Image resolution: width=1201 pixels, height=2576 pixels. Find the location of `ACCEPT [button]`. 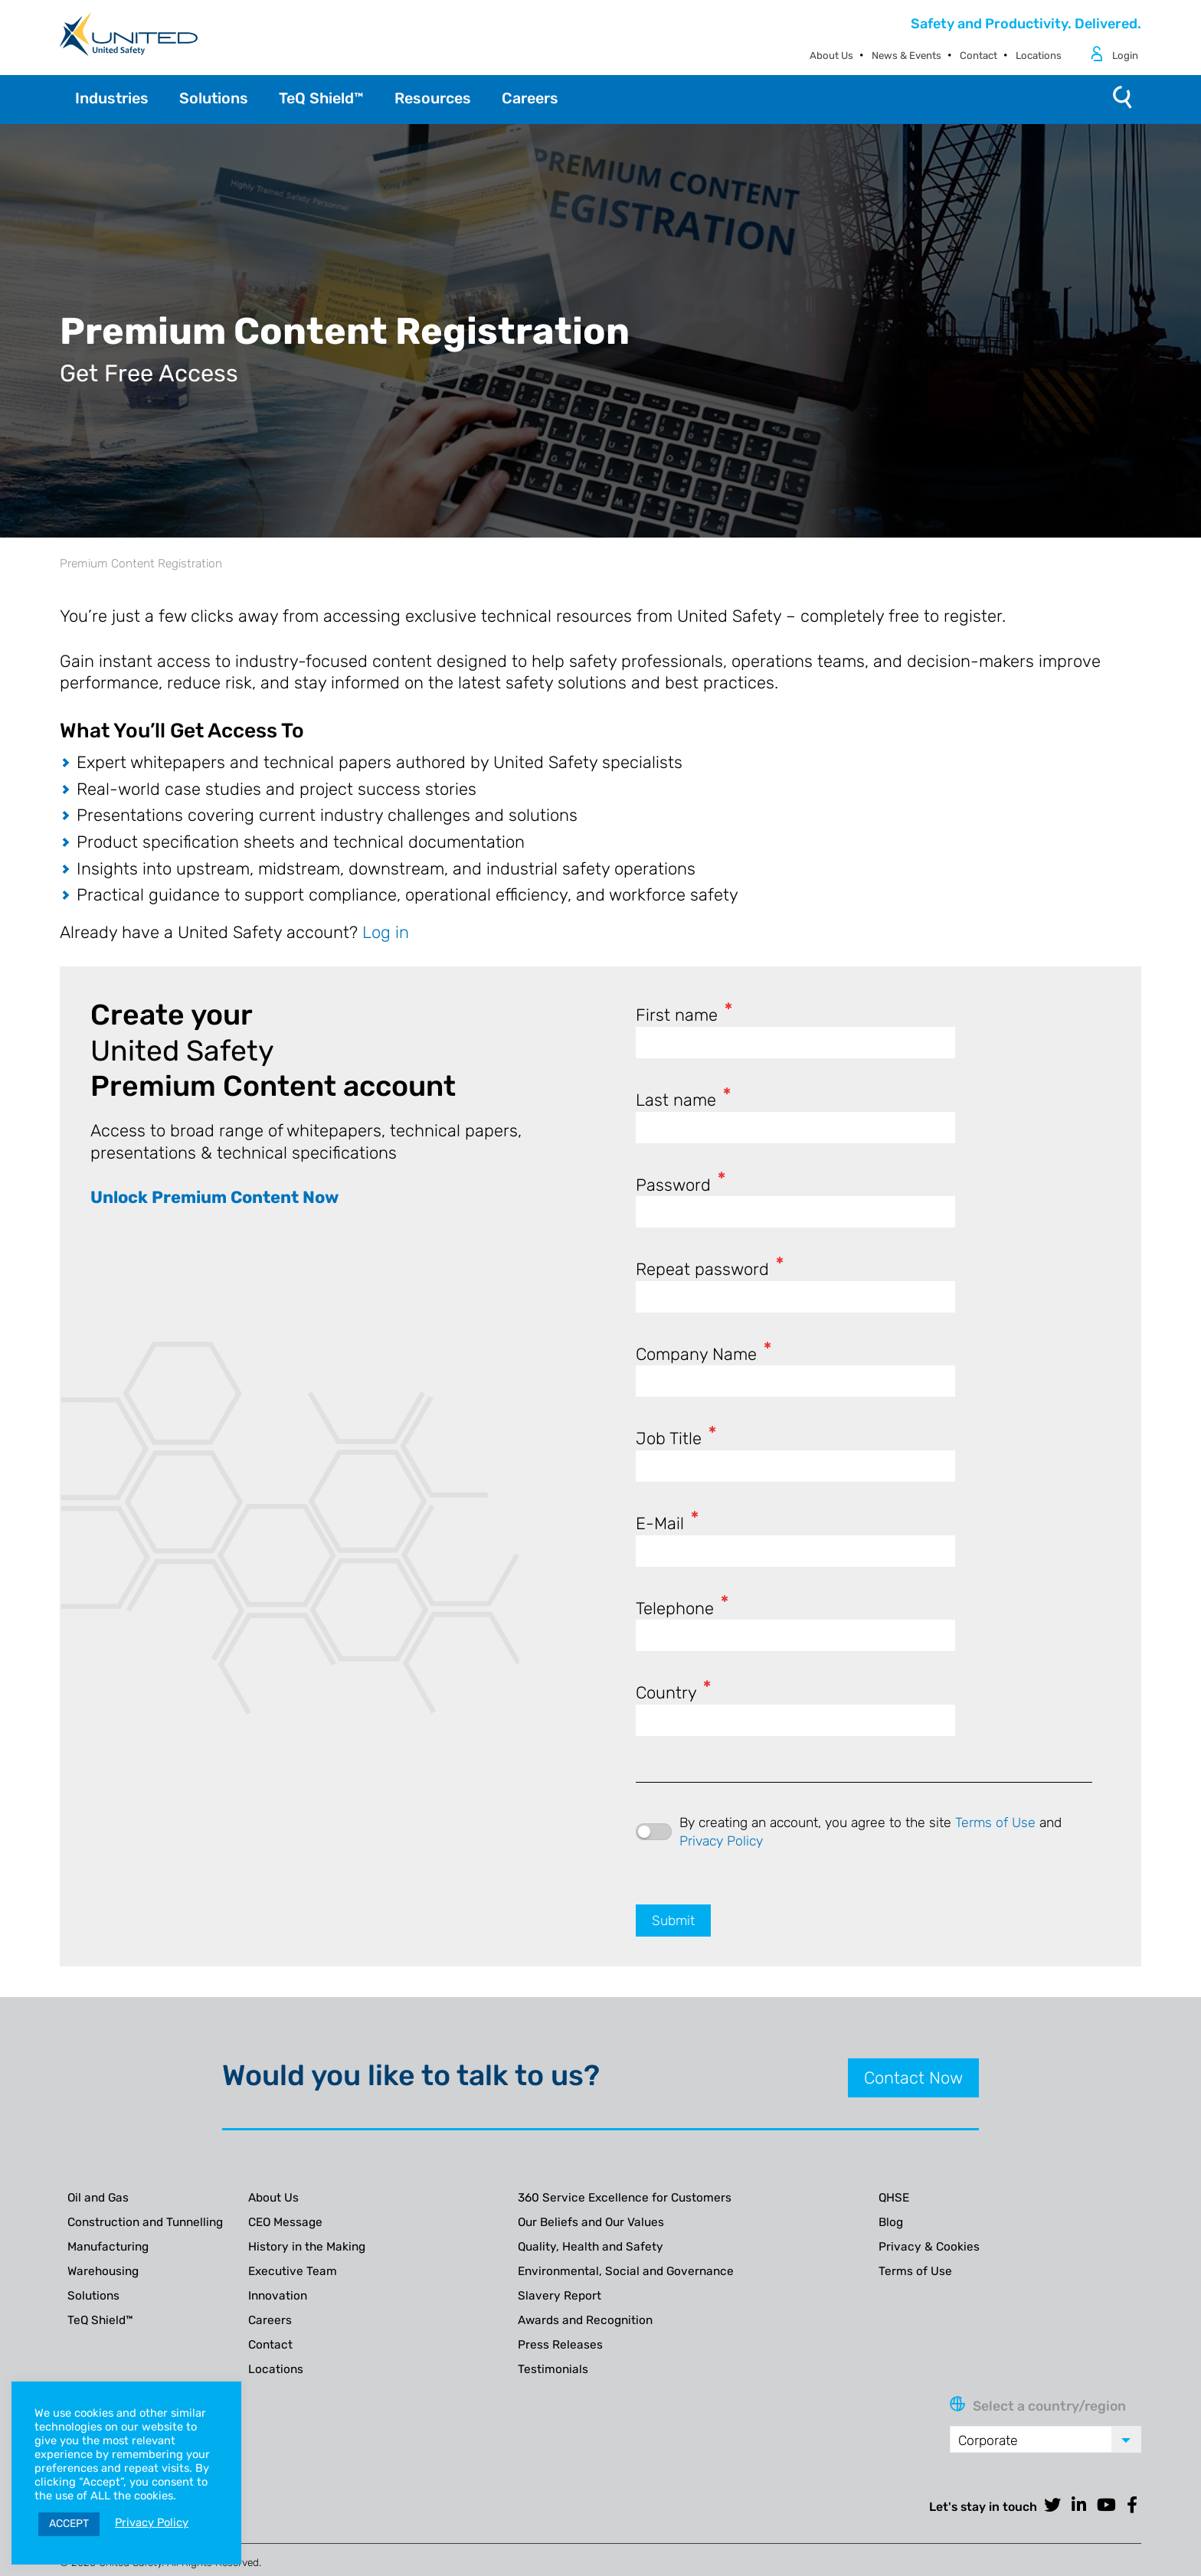

ACCEPT [button] is located at coordinates (69, 2523).